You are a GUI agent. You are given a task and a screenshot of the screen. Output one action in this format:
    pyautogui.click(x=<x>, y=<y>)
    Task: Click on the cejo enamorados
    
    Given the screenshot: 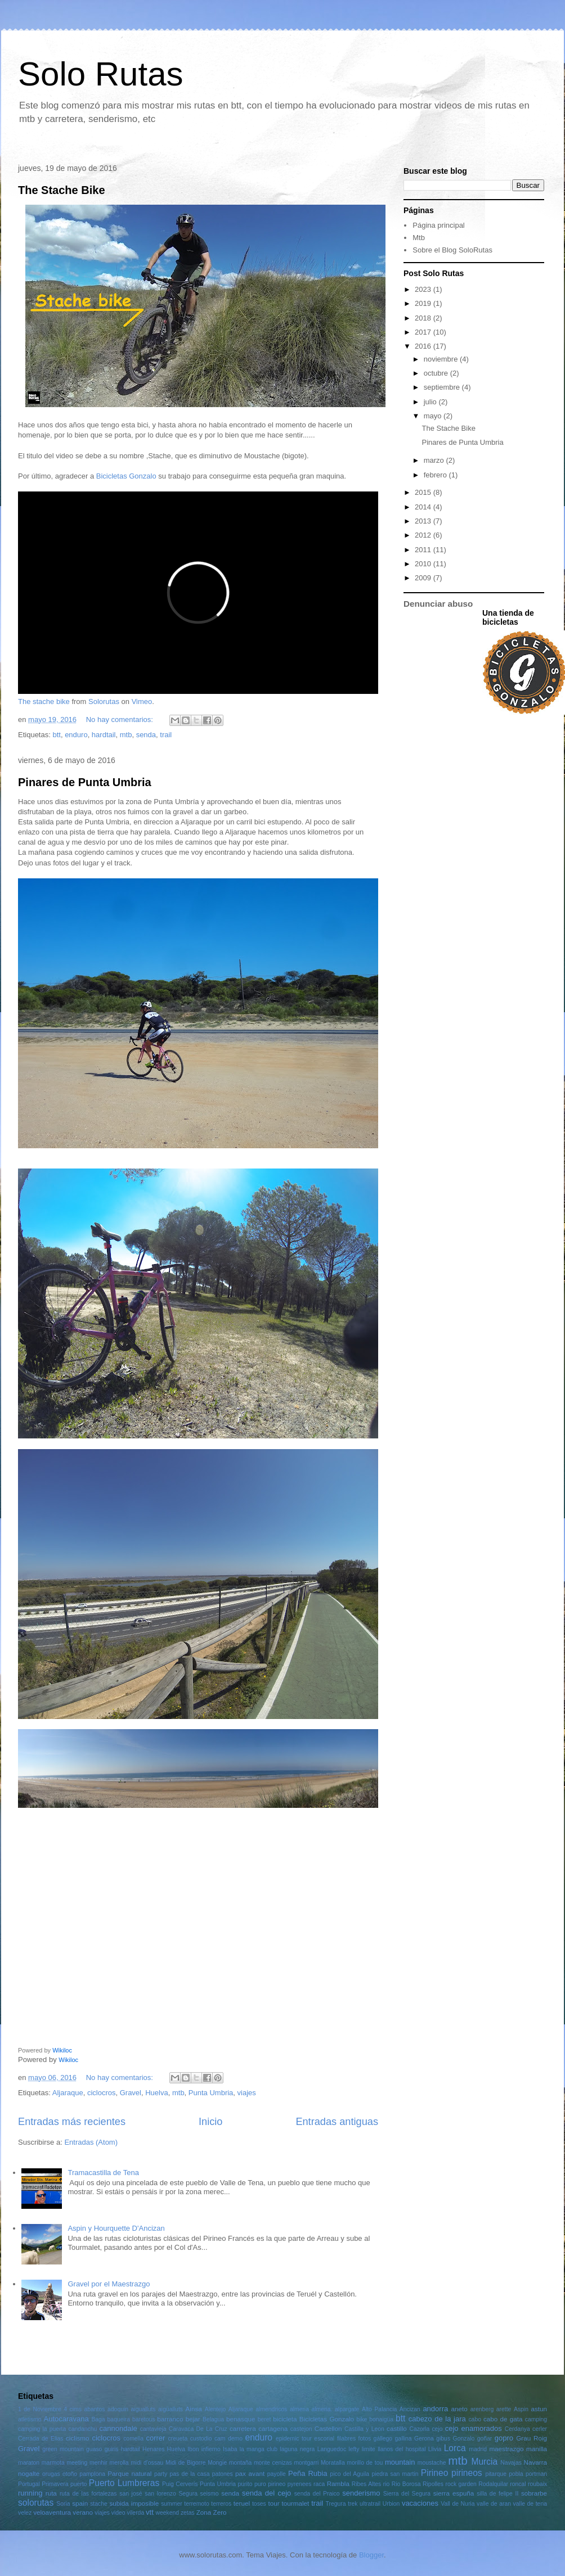 What is the action you would take?
    pyautogui.click(x=473, y=2428)
    